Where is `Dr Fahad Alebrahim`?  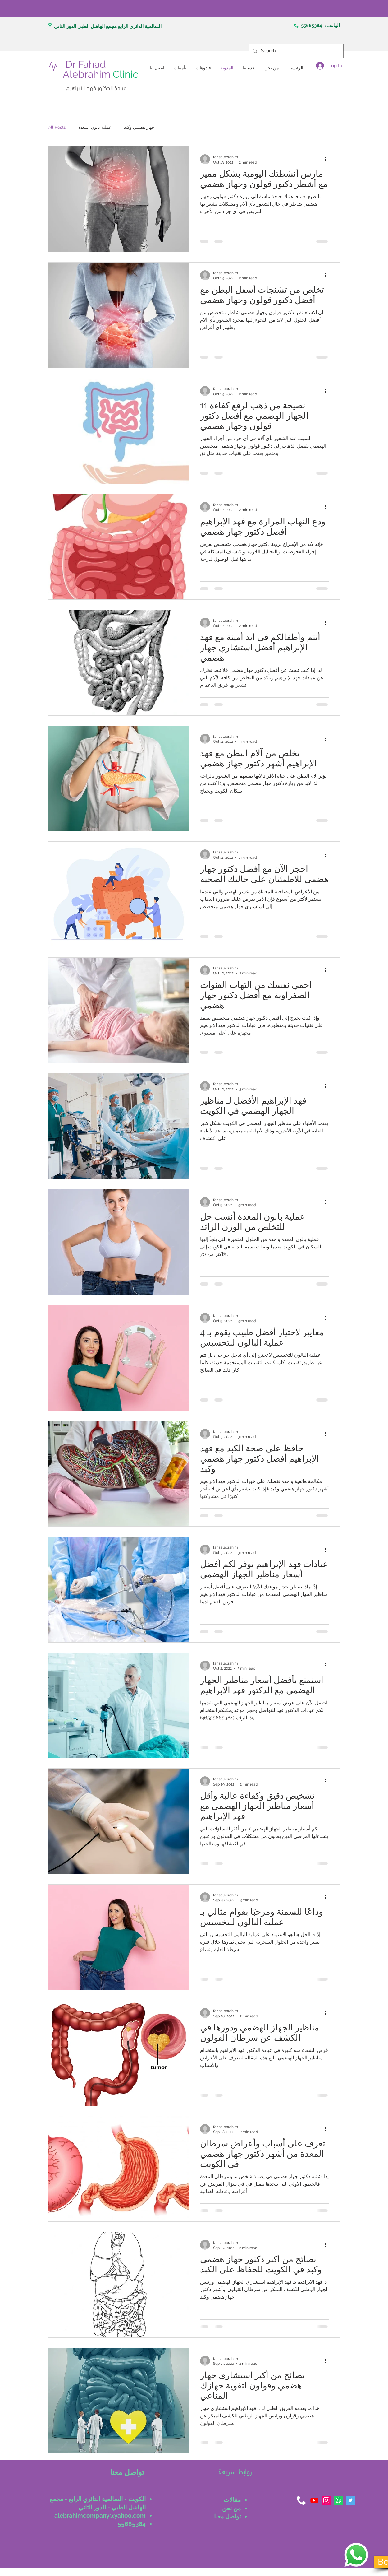
Dr Fahad Alebrahim is located at coordinates (100, 69).